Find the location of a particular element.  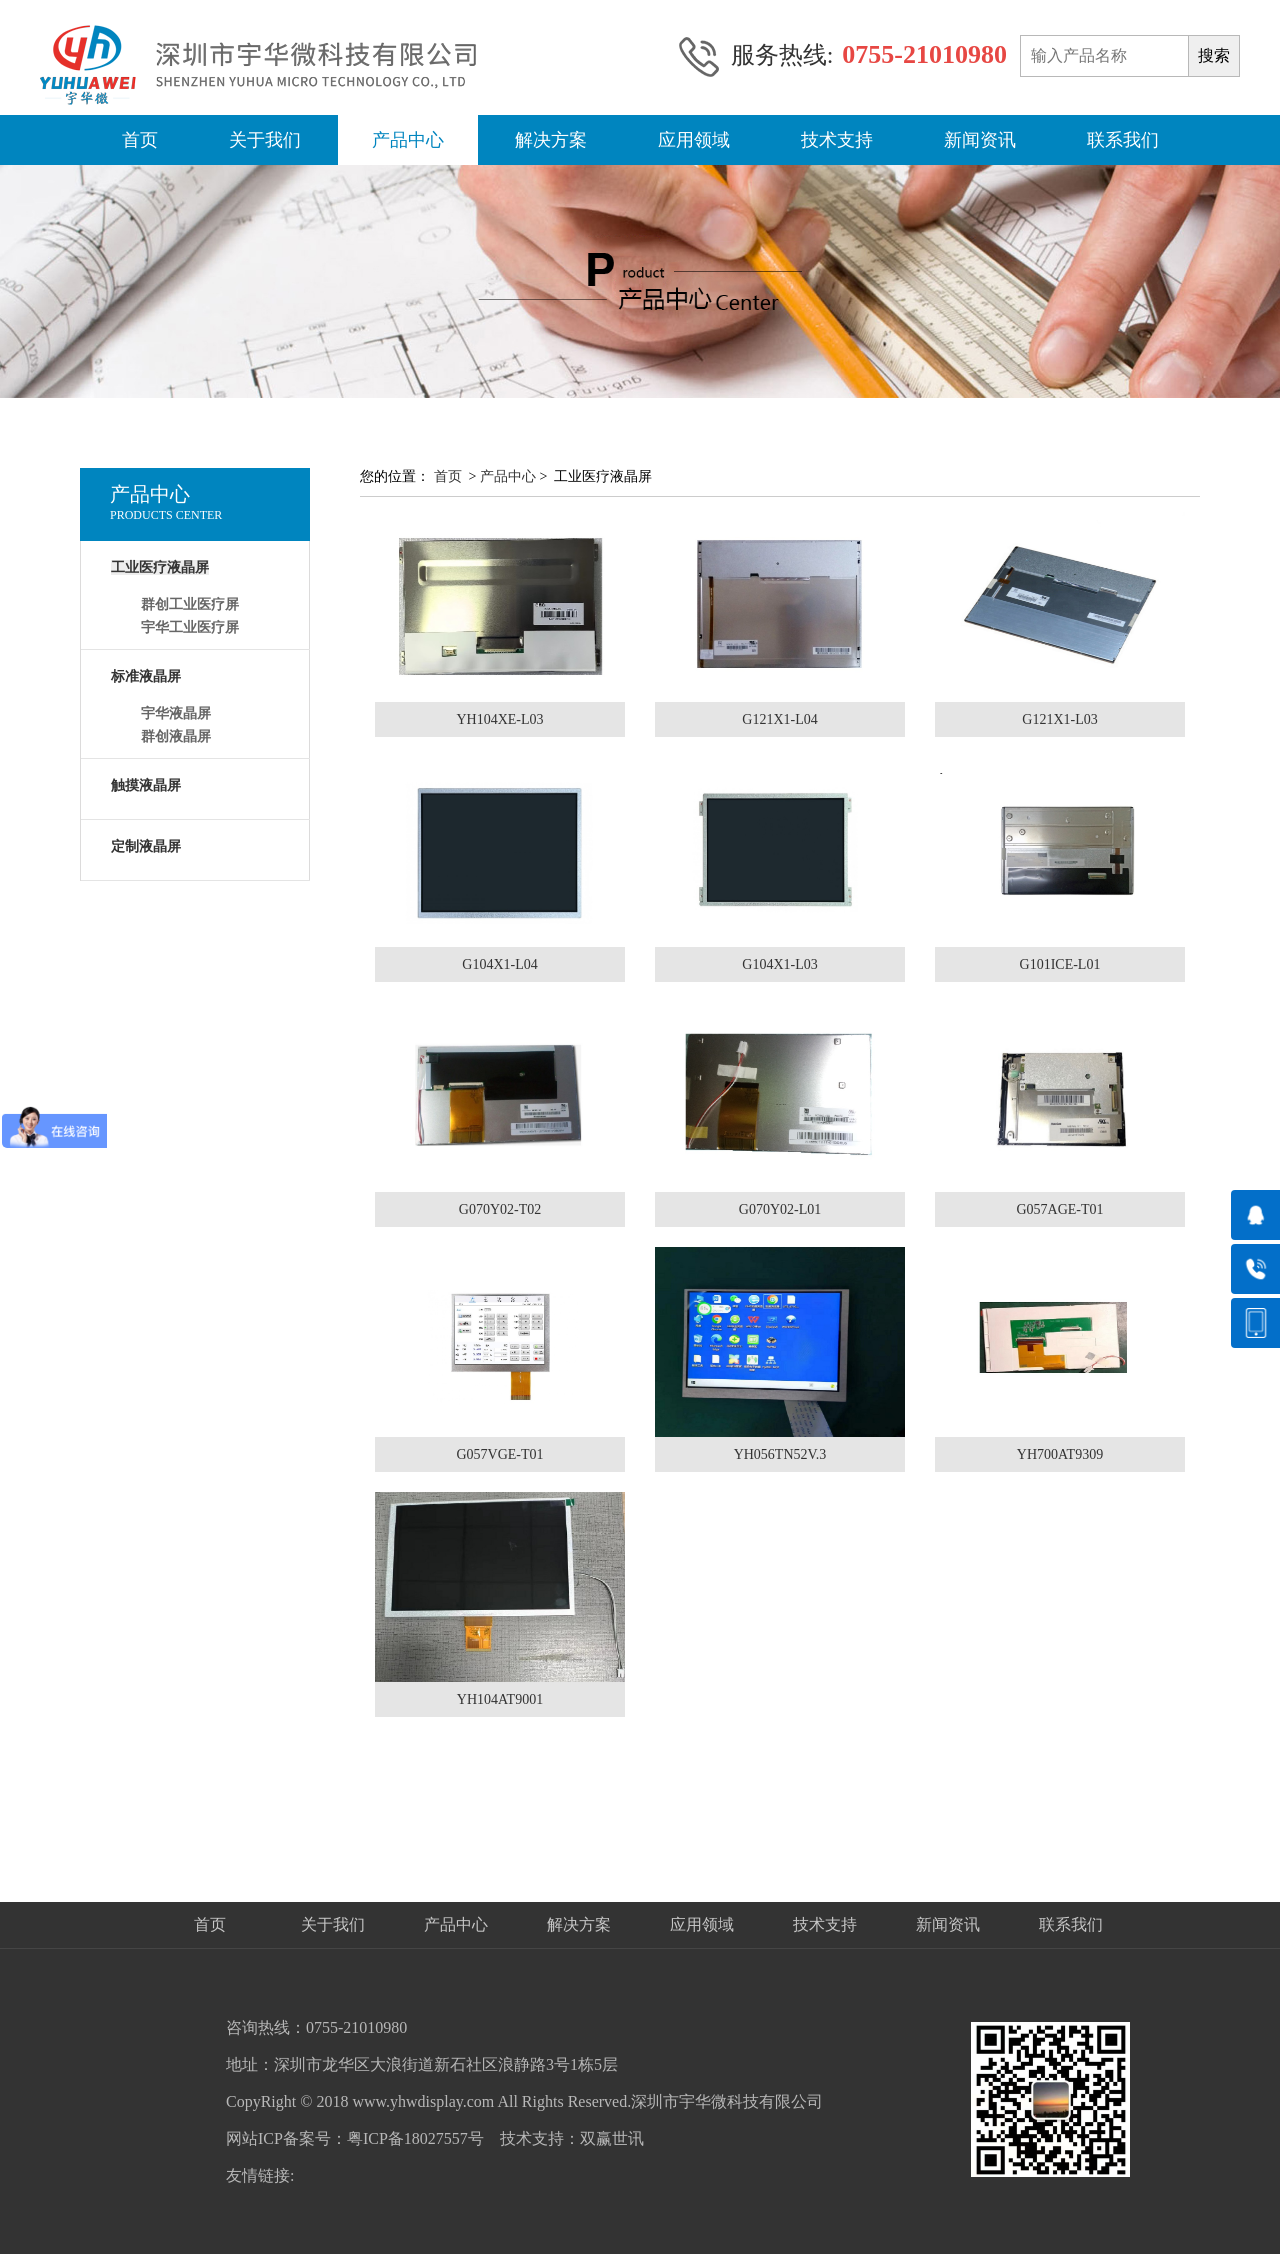

关于我们 is located at coordinates (265, 140).